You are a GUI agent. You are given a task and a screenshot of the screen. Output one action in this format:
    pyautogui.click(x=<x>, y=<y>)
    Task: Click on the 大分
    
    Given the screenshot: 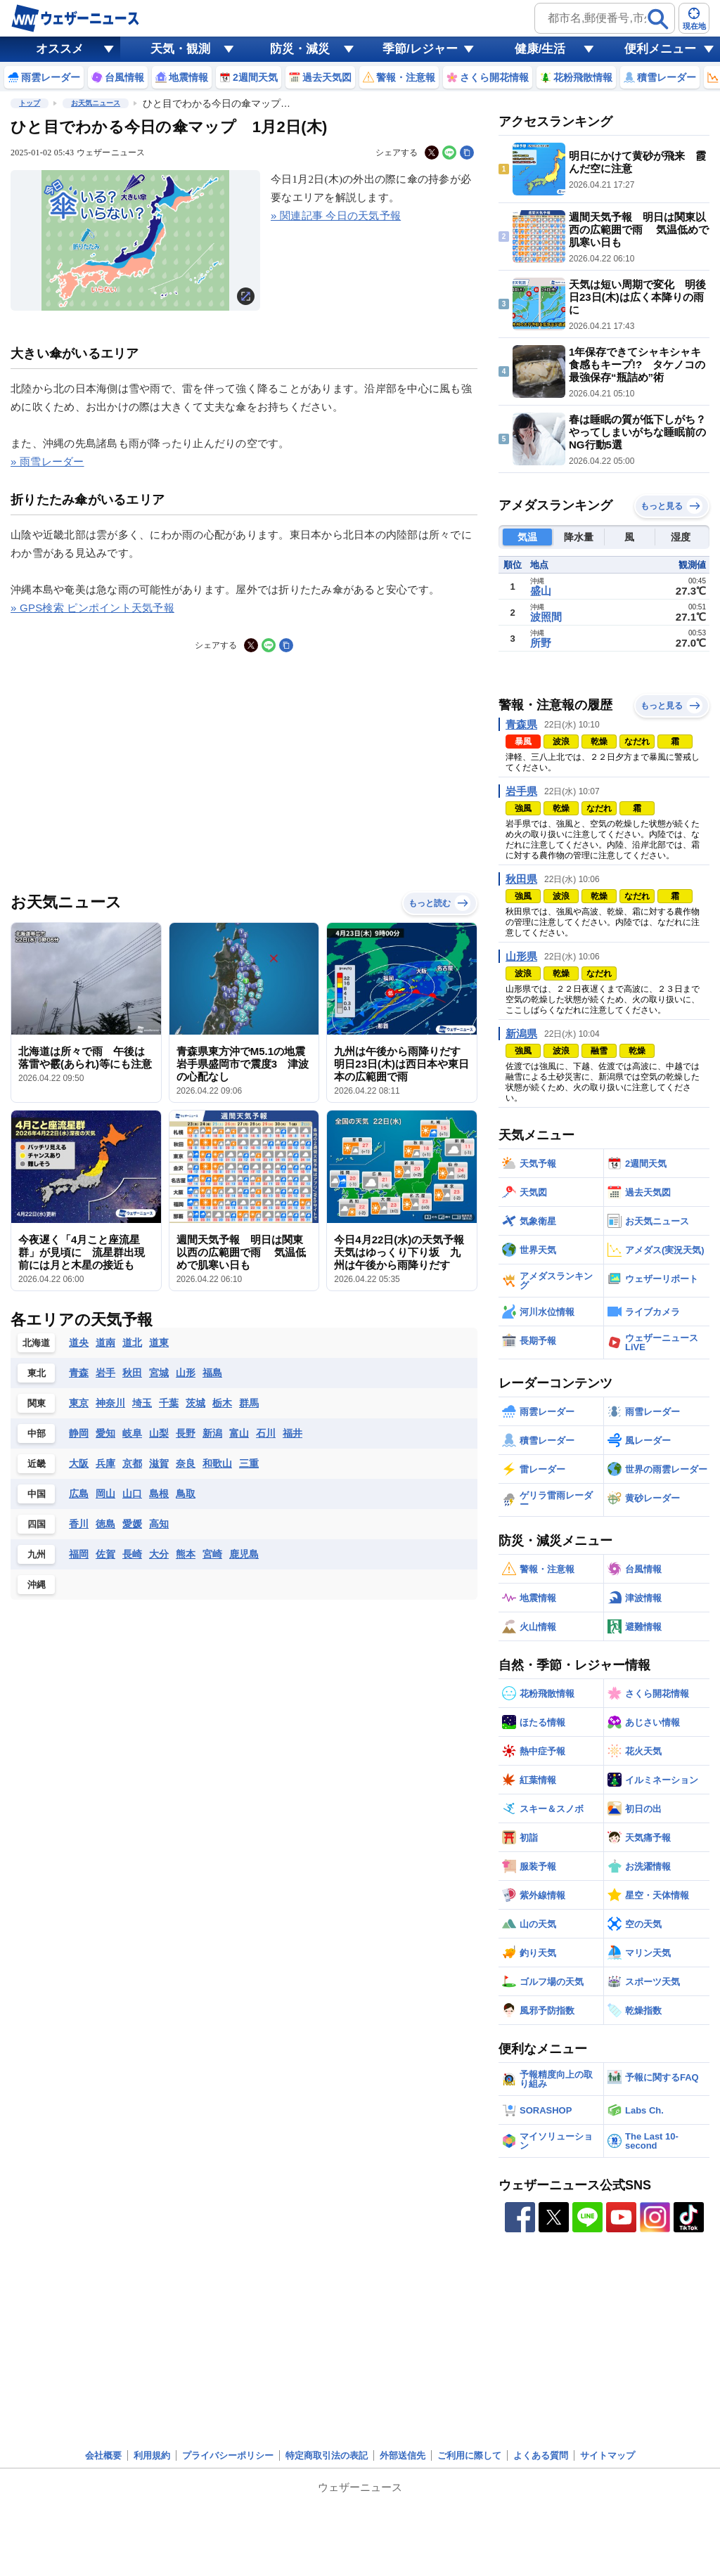 What is the action you would take?
    pyautogui.click(x=159, y=1554)
    